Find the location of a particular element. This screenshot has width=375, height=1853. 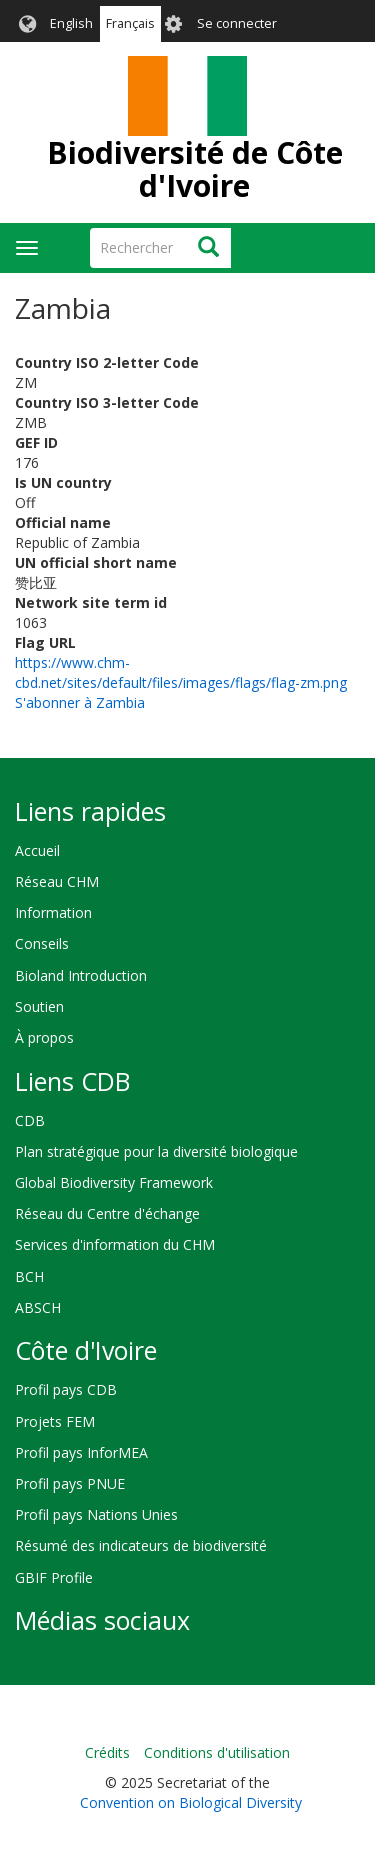

https://www.chm-cbd.net/sites/default/files/images/flags/flag-zm.png is located at coordinates (181, 672).